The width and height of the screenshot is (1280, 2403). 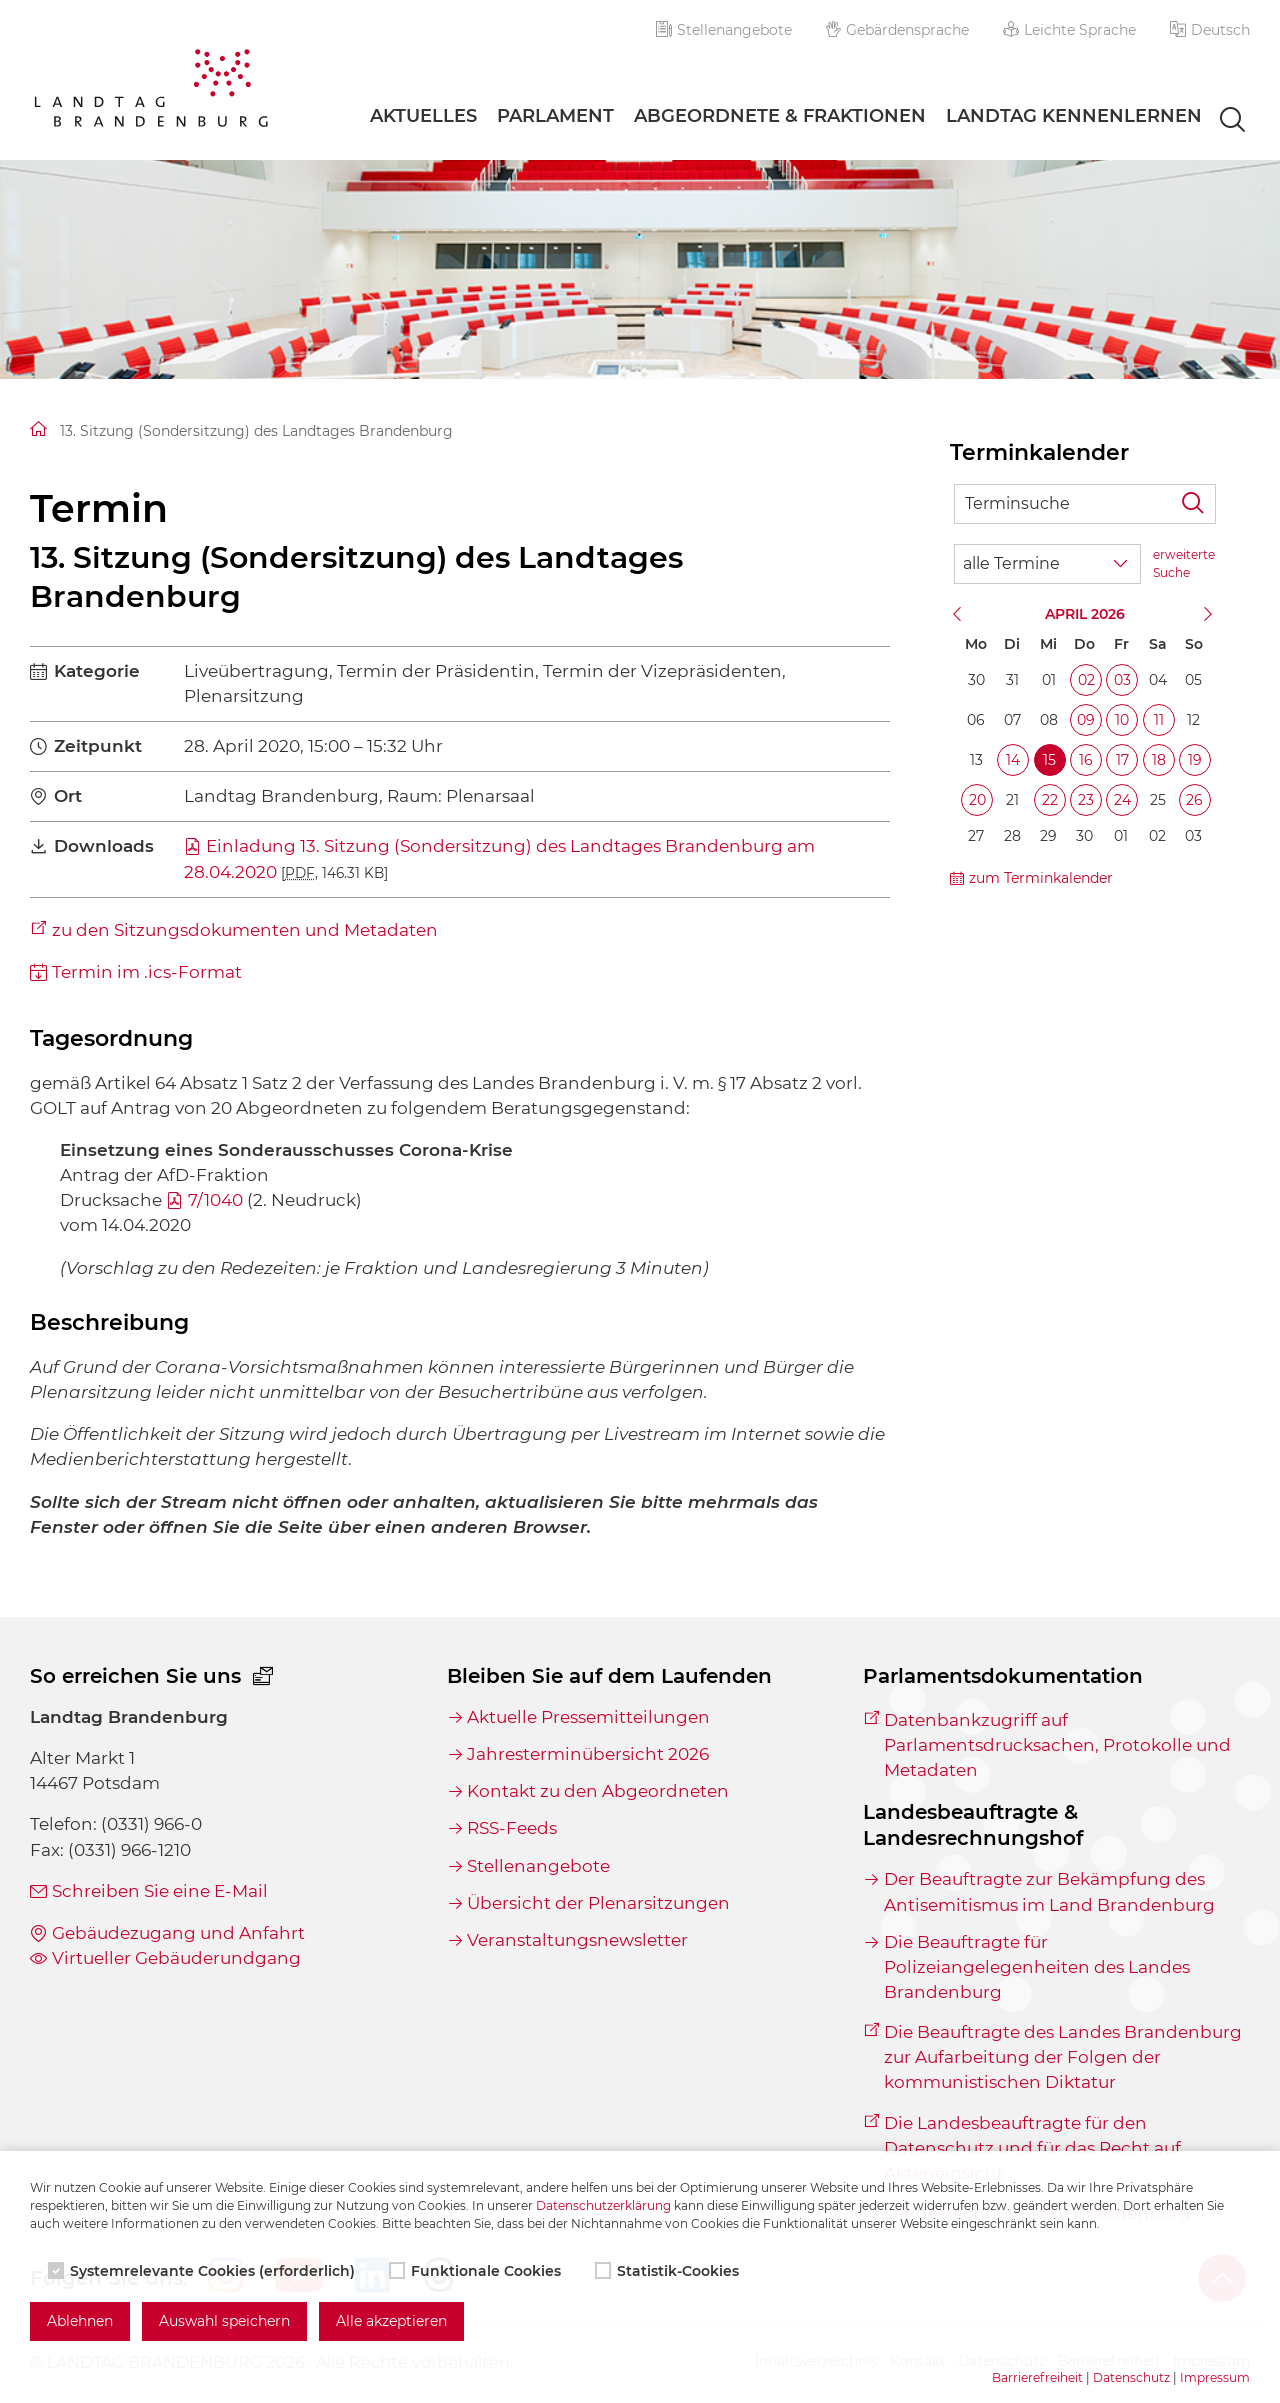 What do you see at coordinates (577, 1940) in the screenshot?
I see `Veranstaltungsnewsletter` at bounding box center [577, 1940].